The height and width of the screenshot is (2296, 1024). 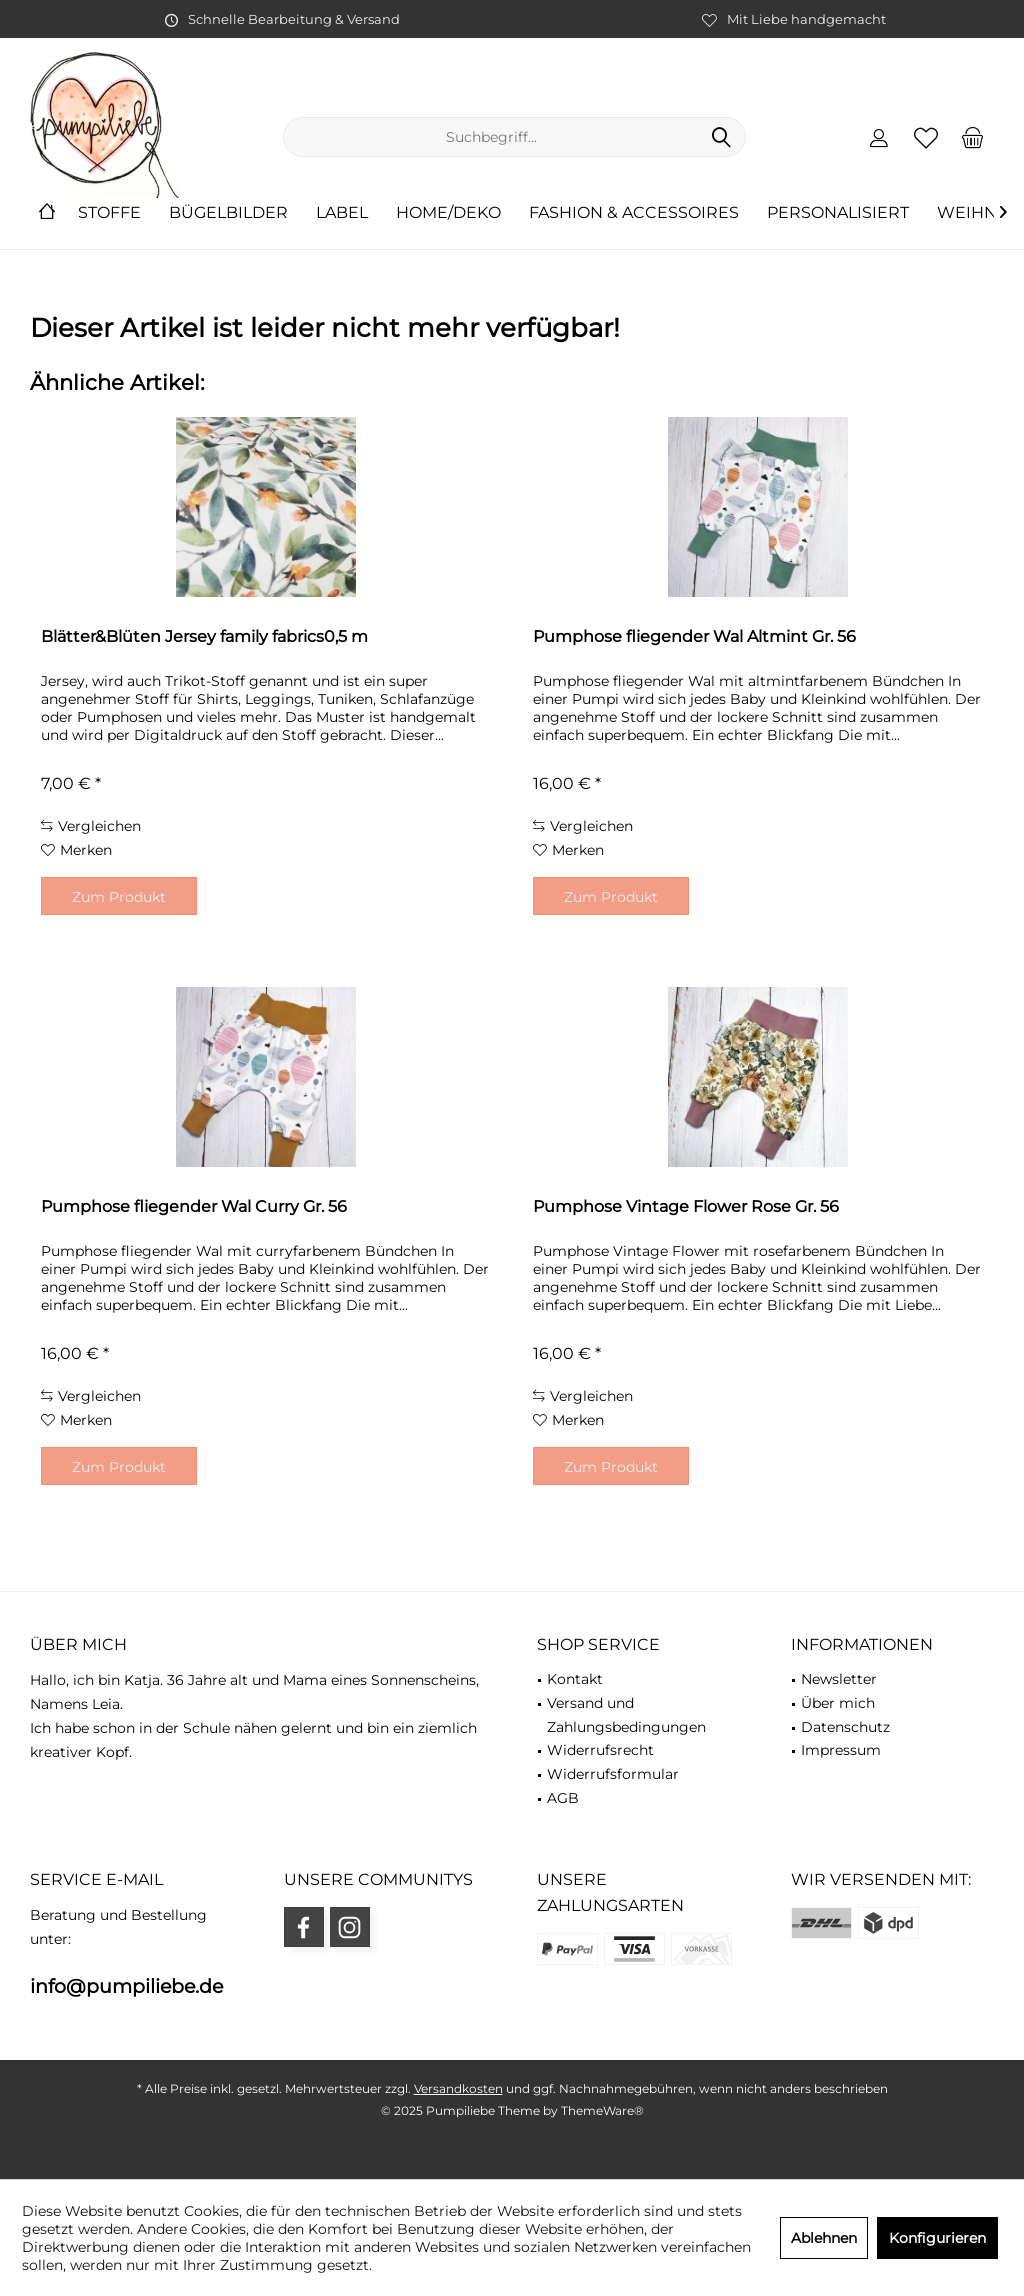 I want to click on Über mich, so click(x=838, y=1703).